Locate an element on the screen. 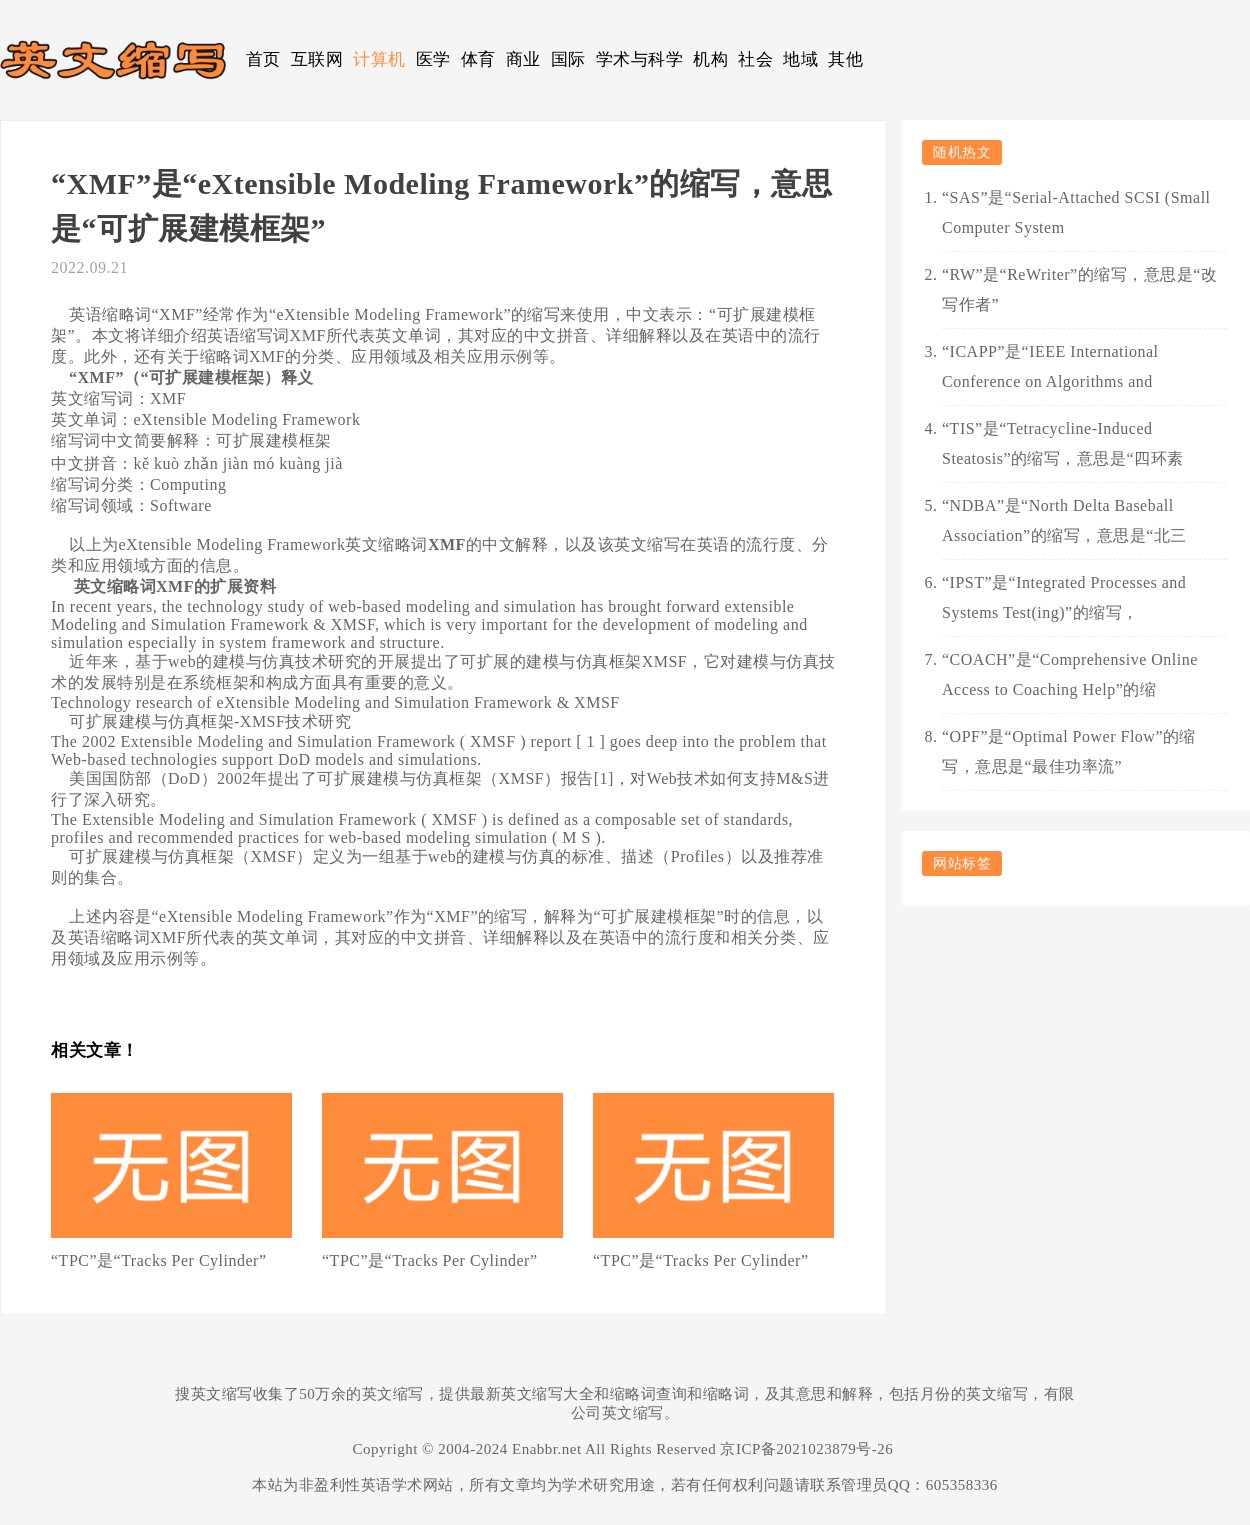  “TIS”是“Tetracycline-Induced Steatosis”的缩写，意思是“四环素 is located at coordinates (1063, 443).